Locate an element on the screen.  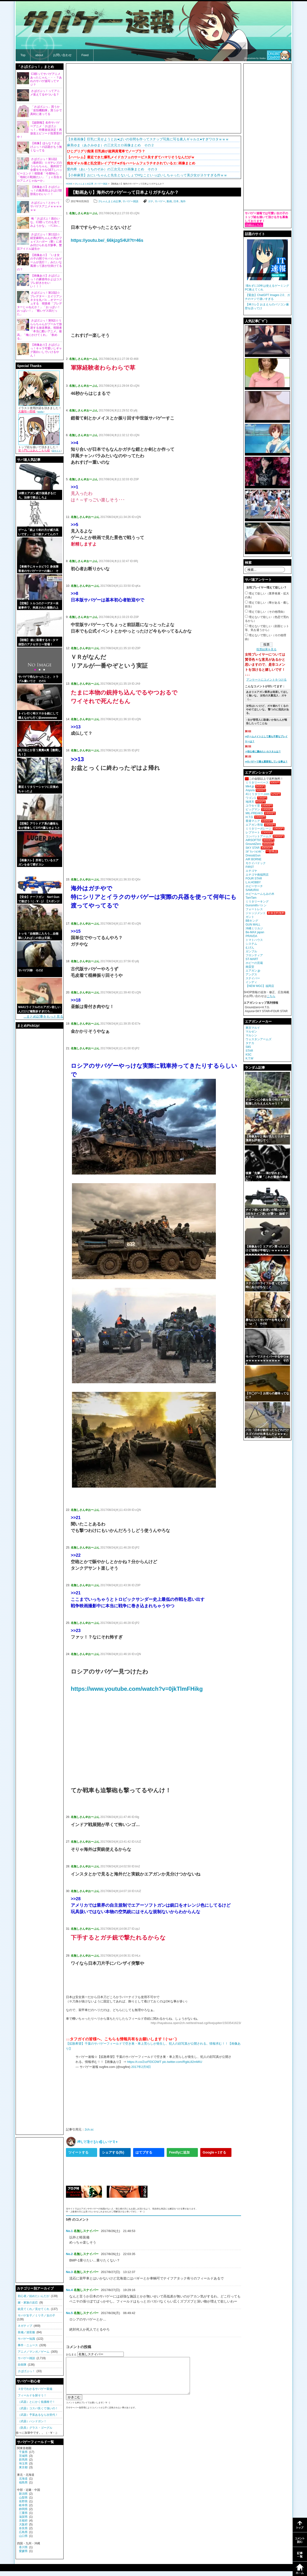
⇒サバゲーで最も重要視している事は？ is located at coordinates (266, 761).